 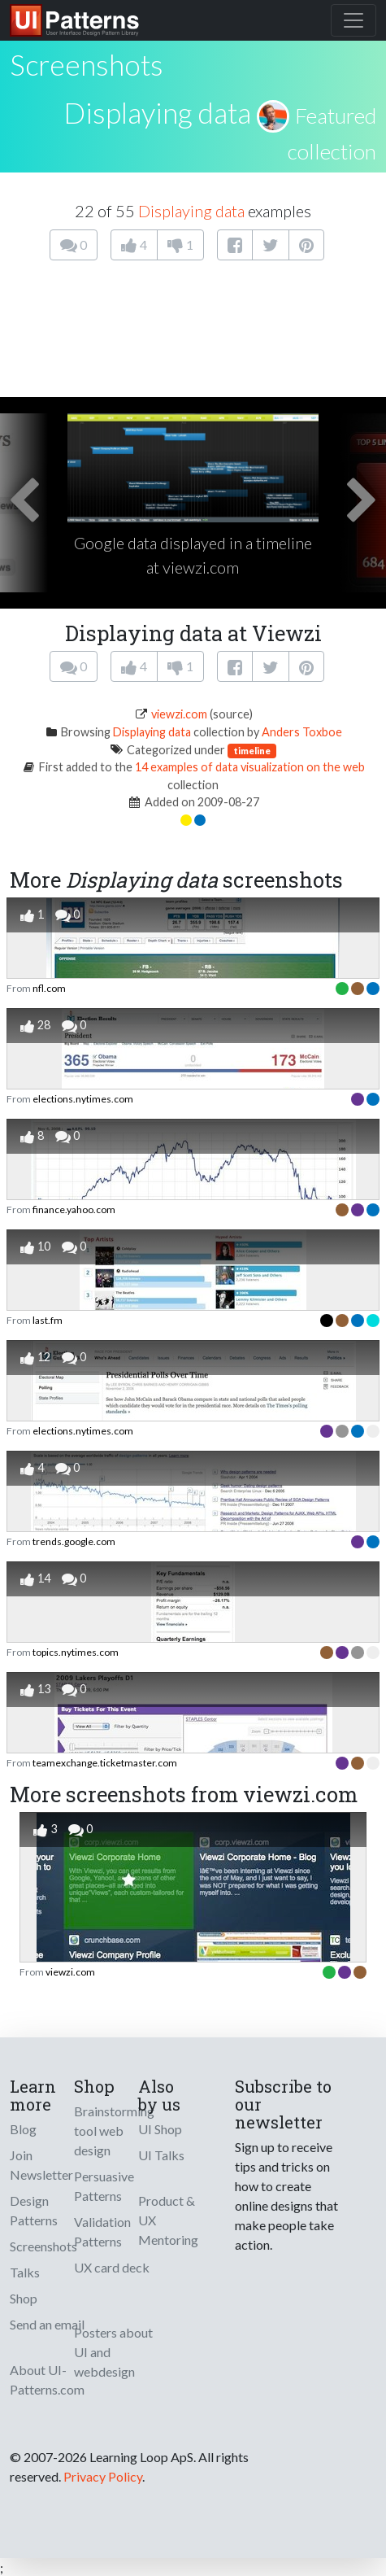 What do you see at coordinates (113, 2352) in the screenshot?
I see `Posters about UI and webdesign` at bounding box center [113, 2352].